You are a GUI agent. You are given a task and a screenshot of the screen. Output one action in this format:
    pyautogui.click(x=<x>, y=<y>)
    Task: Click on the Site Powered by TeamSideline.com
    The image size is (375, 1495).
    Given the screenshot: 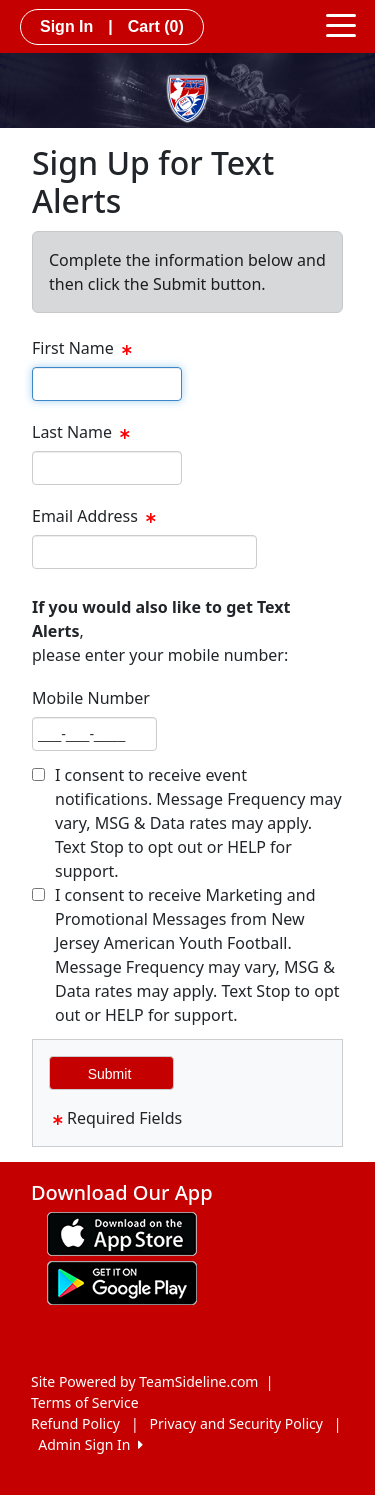 What is the action you would take?
    pyautogui.click(x=144, y=1381)
    